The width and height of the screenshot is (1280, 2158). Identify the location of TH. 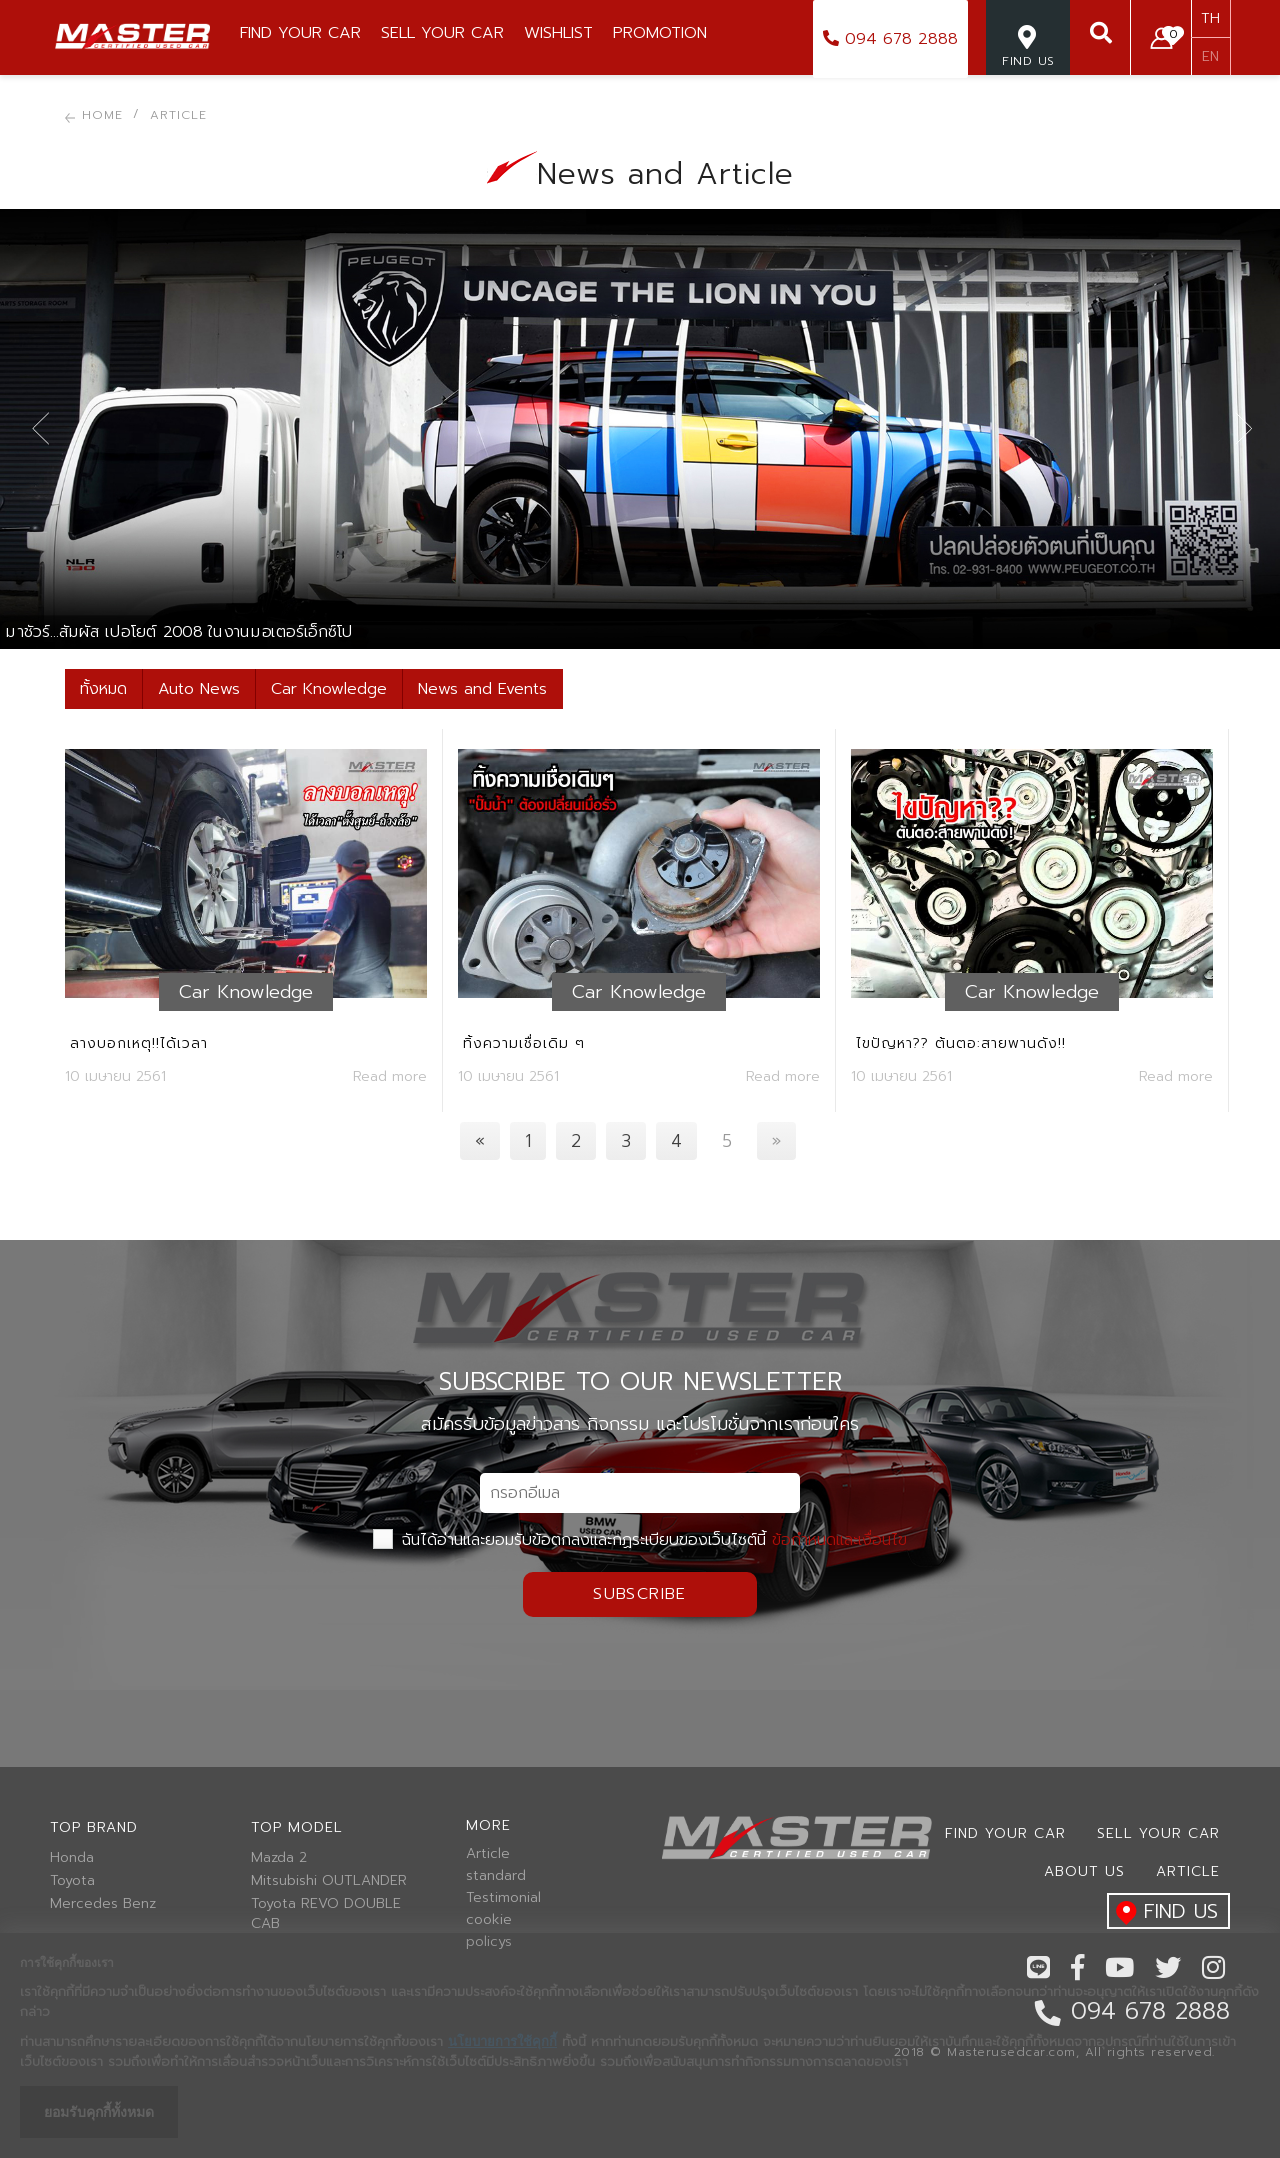
(1210, 18).